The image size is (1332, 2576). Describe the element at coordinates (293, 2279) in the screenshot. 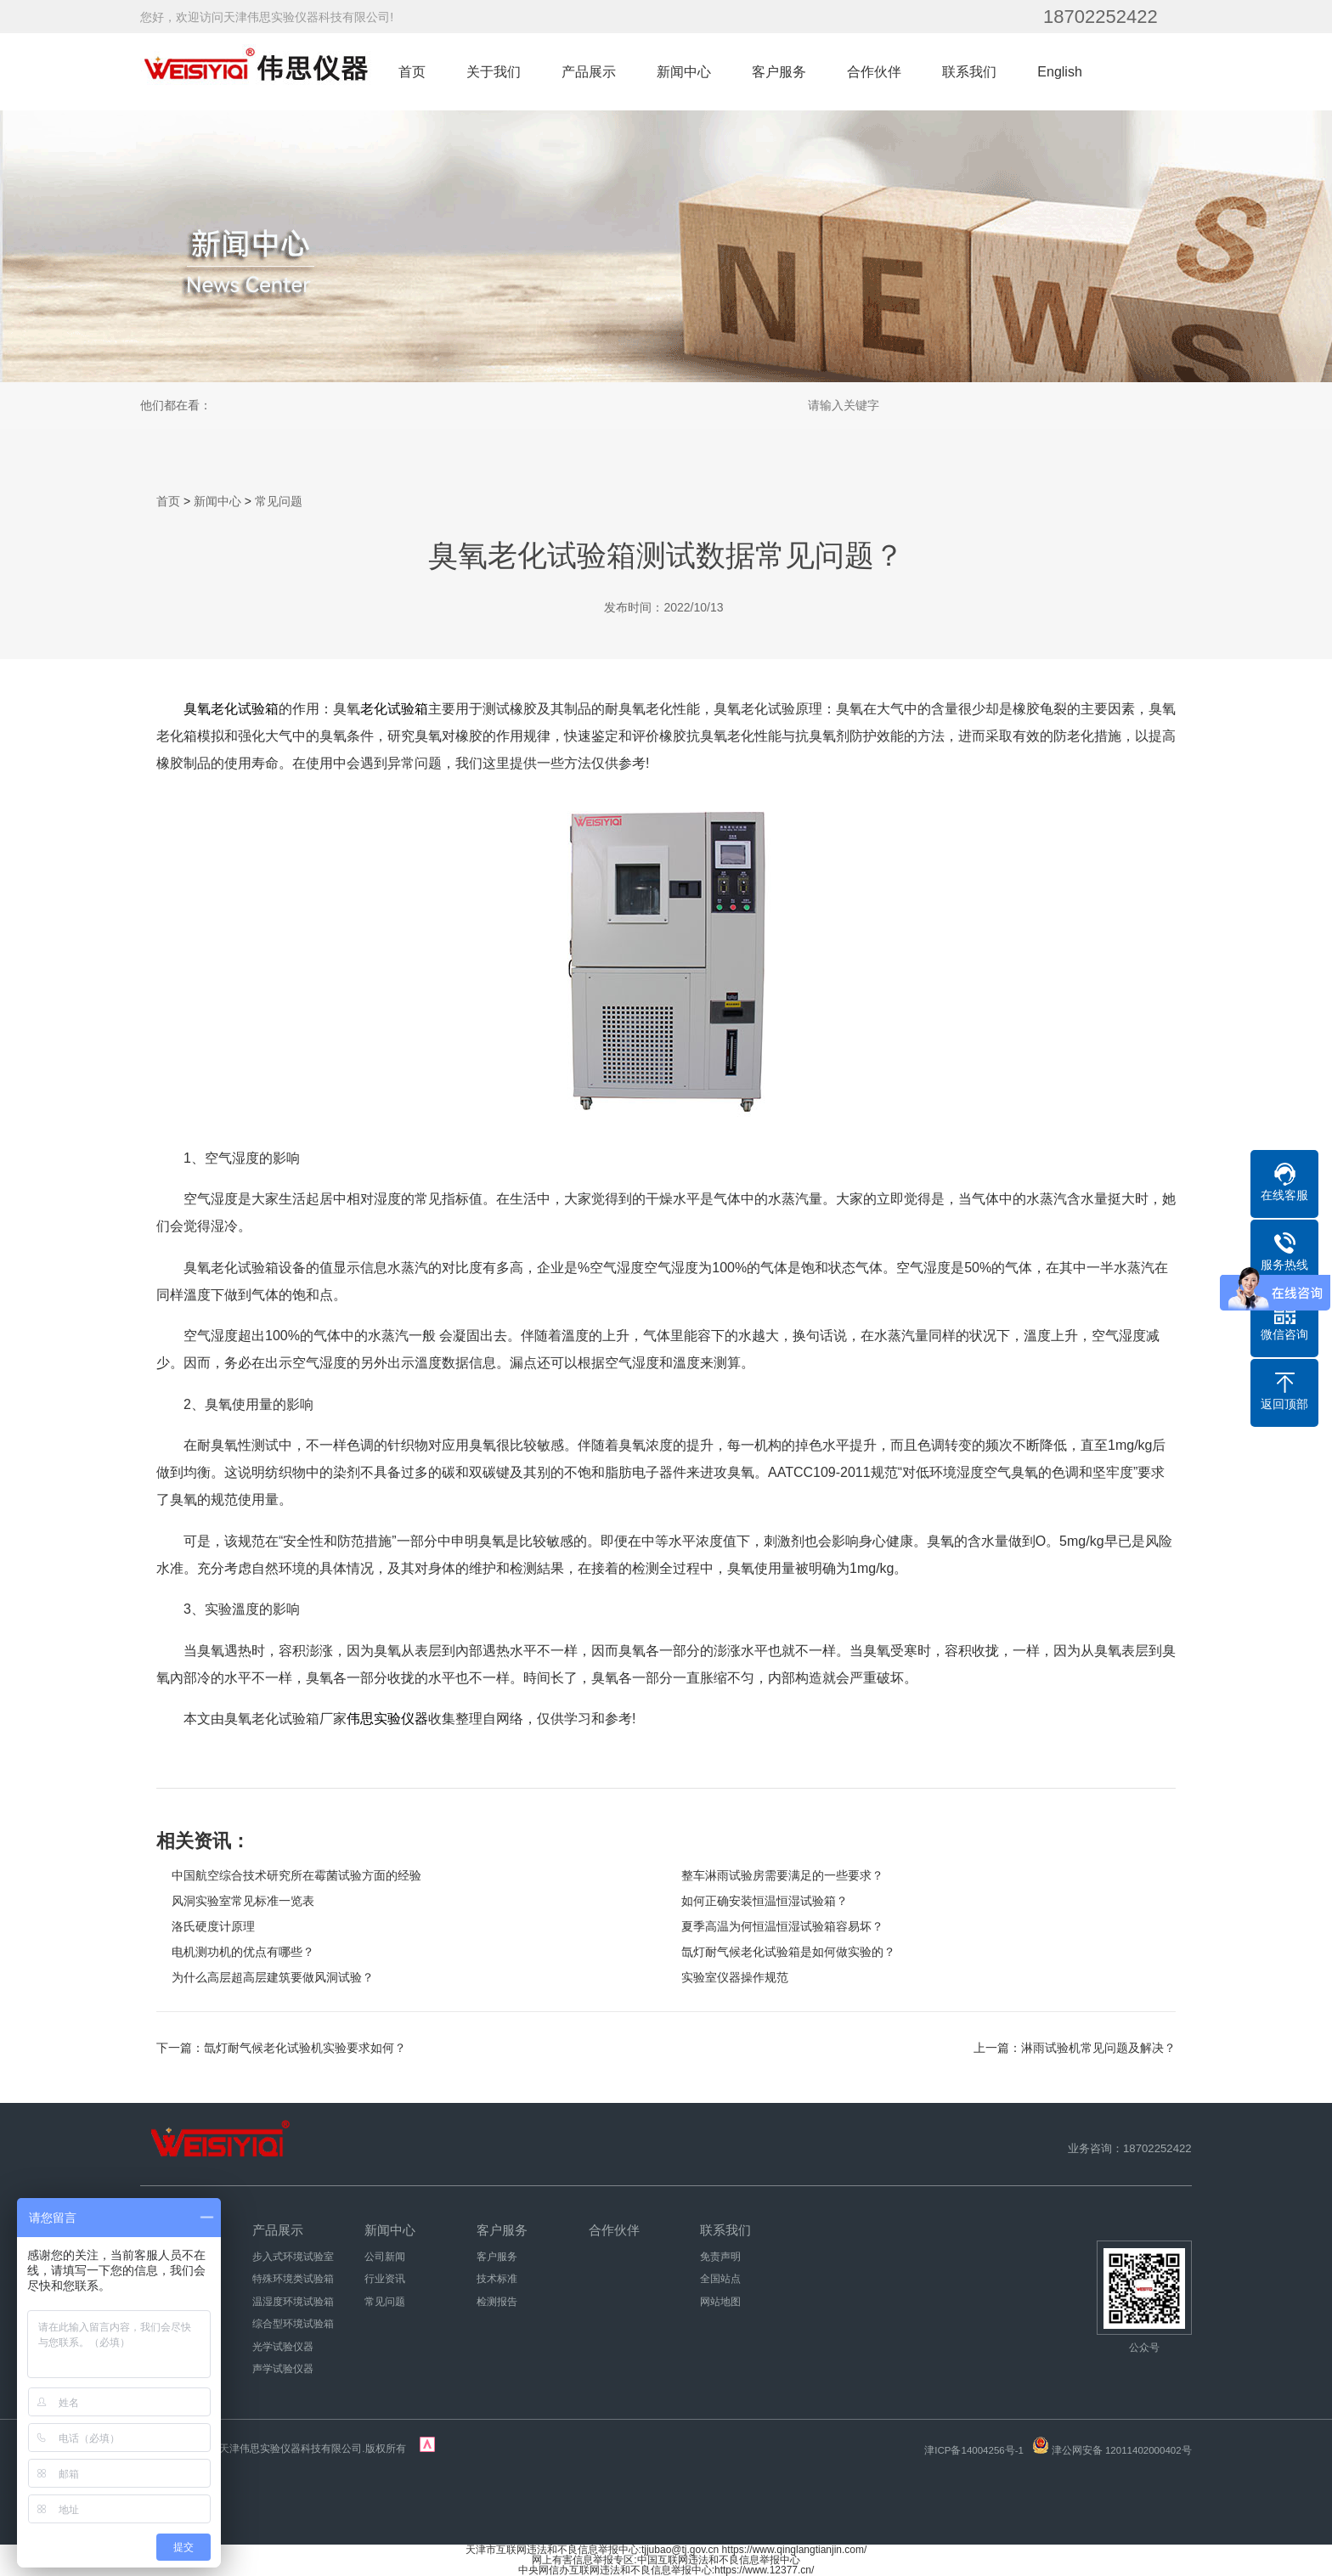

I see `特殊环境类试验箱` at that location.